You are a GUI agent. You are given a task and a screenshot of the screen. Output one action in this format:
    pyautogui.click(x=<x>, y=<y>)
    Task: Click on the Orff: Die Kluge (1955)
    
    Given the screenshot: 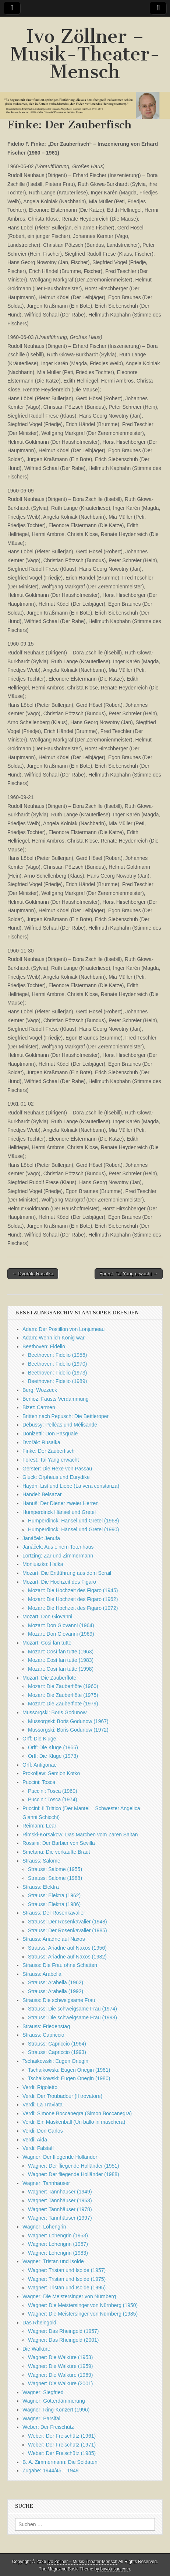 What is the action you would take?
    pyautogui.click(x=53, y=1747)
    